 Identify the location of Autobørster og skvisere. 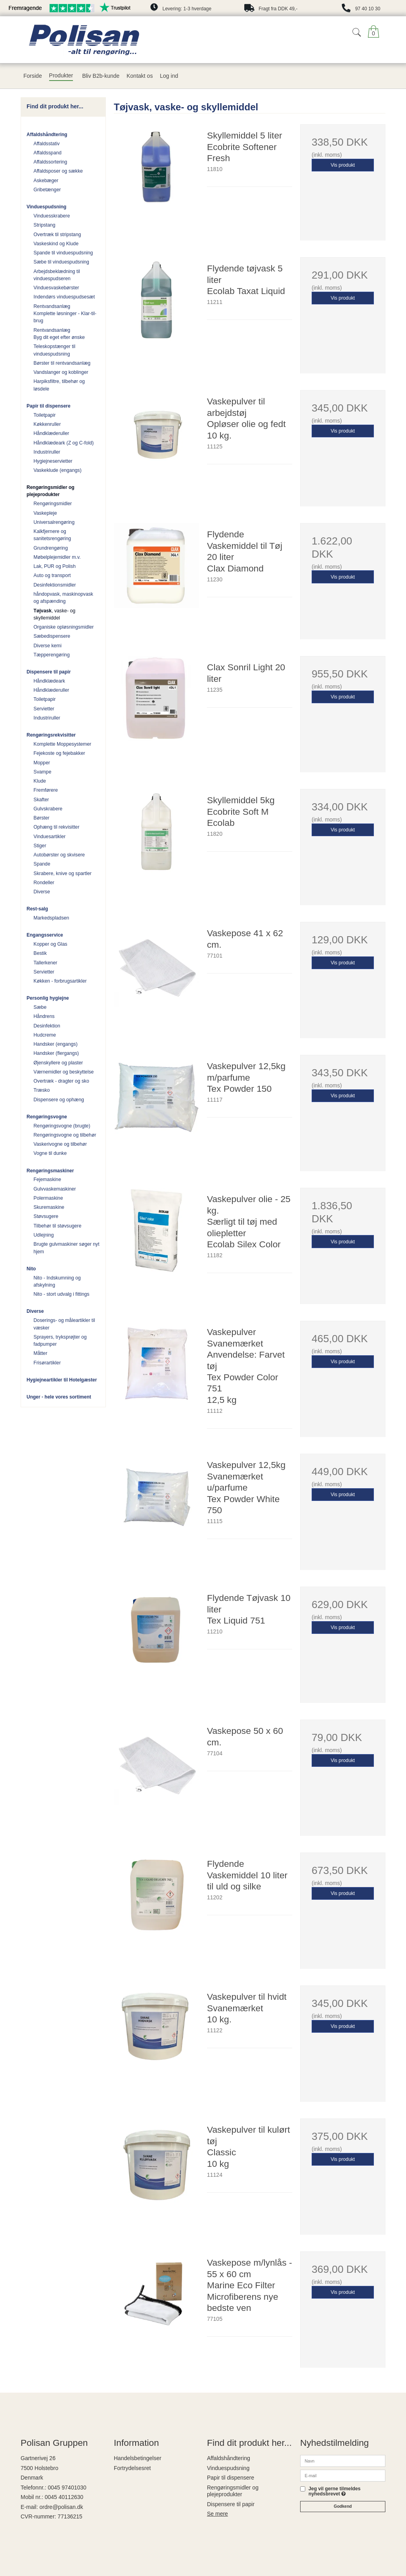
(59, 855).